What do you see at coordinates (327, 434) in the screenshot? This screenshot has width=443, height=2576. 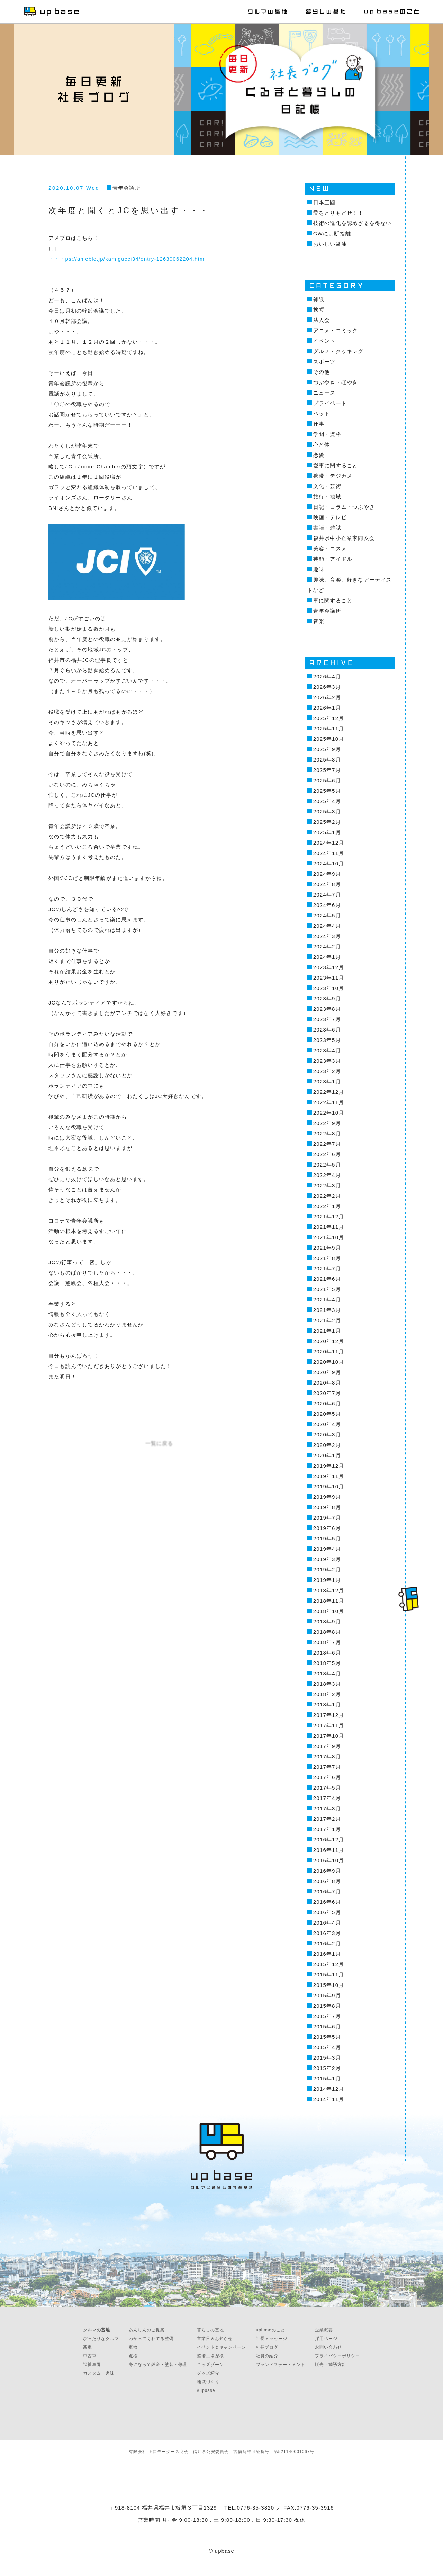 I see `学問・資格` at bounding box center [327, 434].